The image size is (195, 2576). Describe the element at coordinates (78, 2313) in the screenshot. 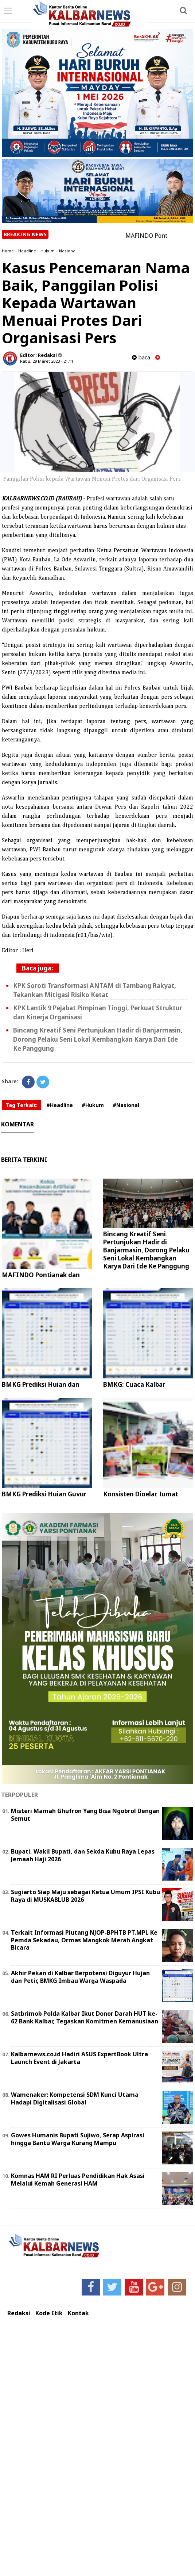

I see `Kontak` at that location.